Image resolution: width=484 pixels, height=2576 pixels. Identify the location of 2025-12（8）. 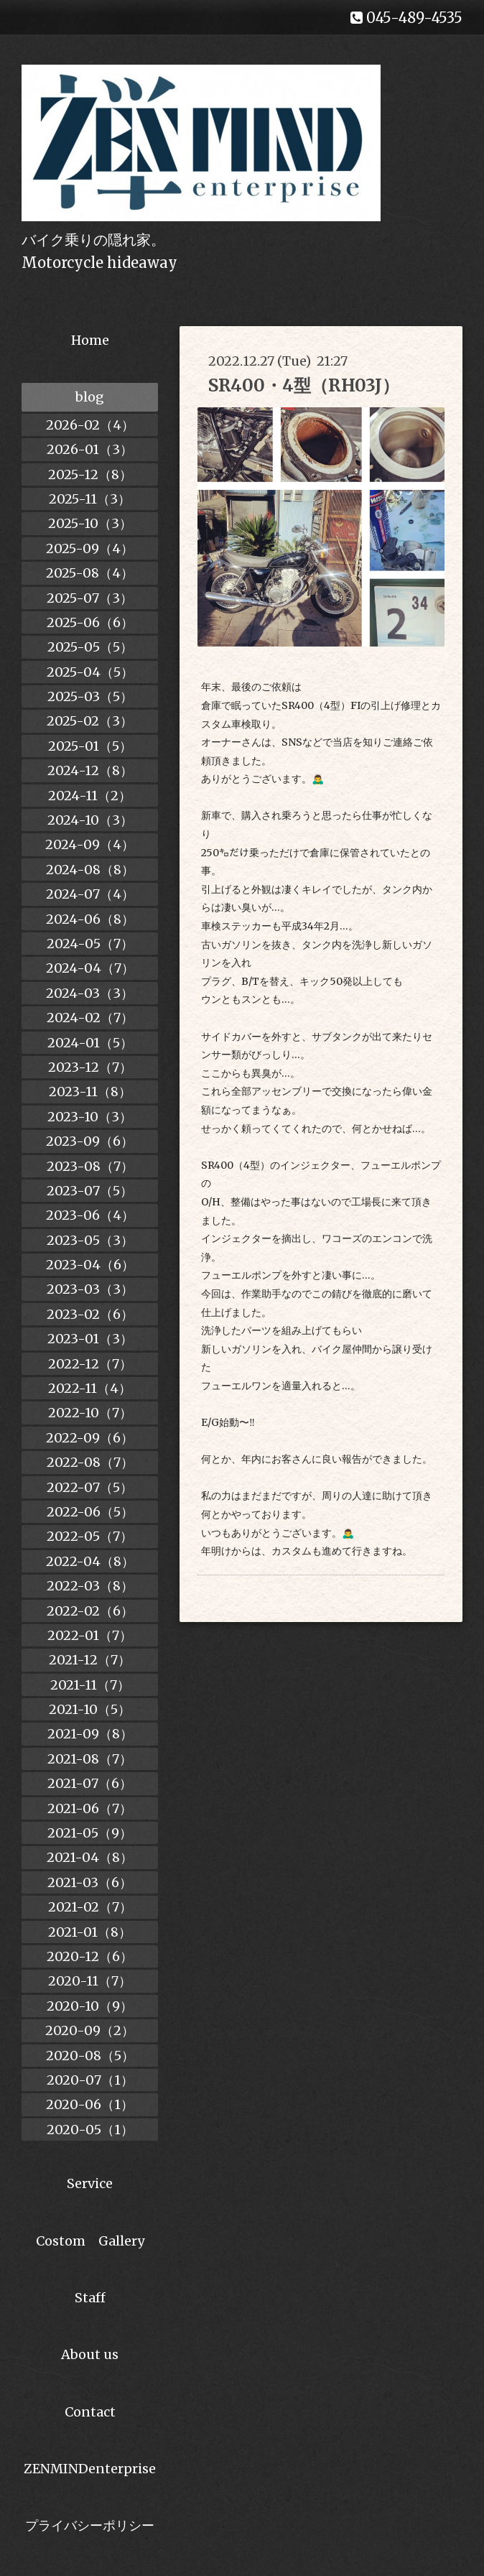
(90, 474).